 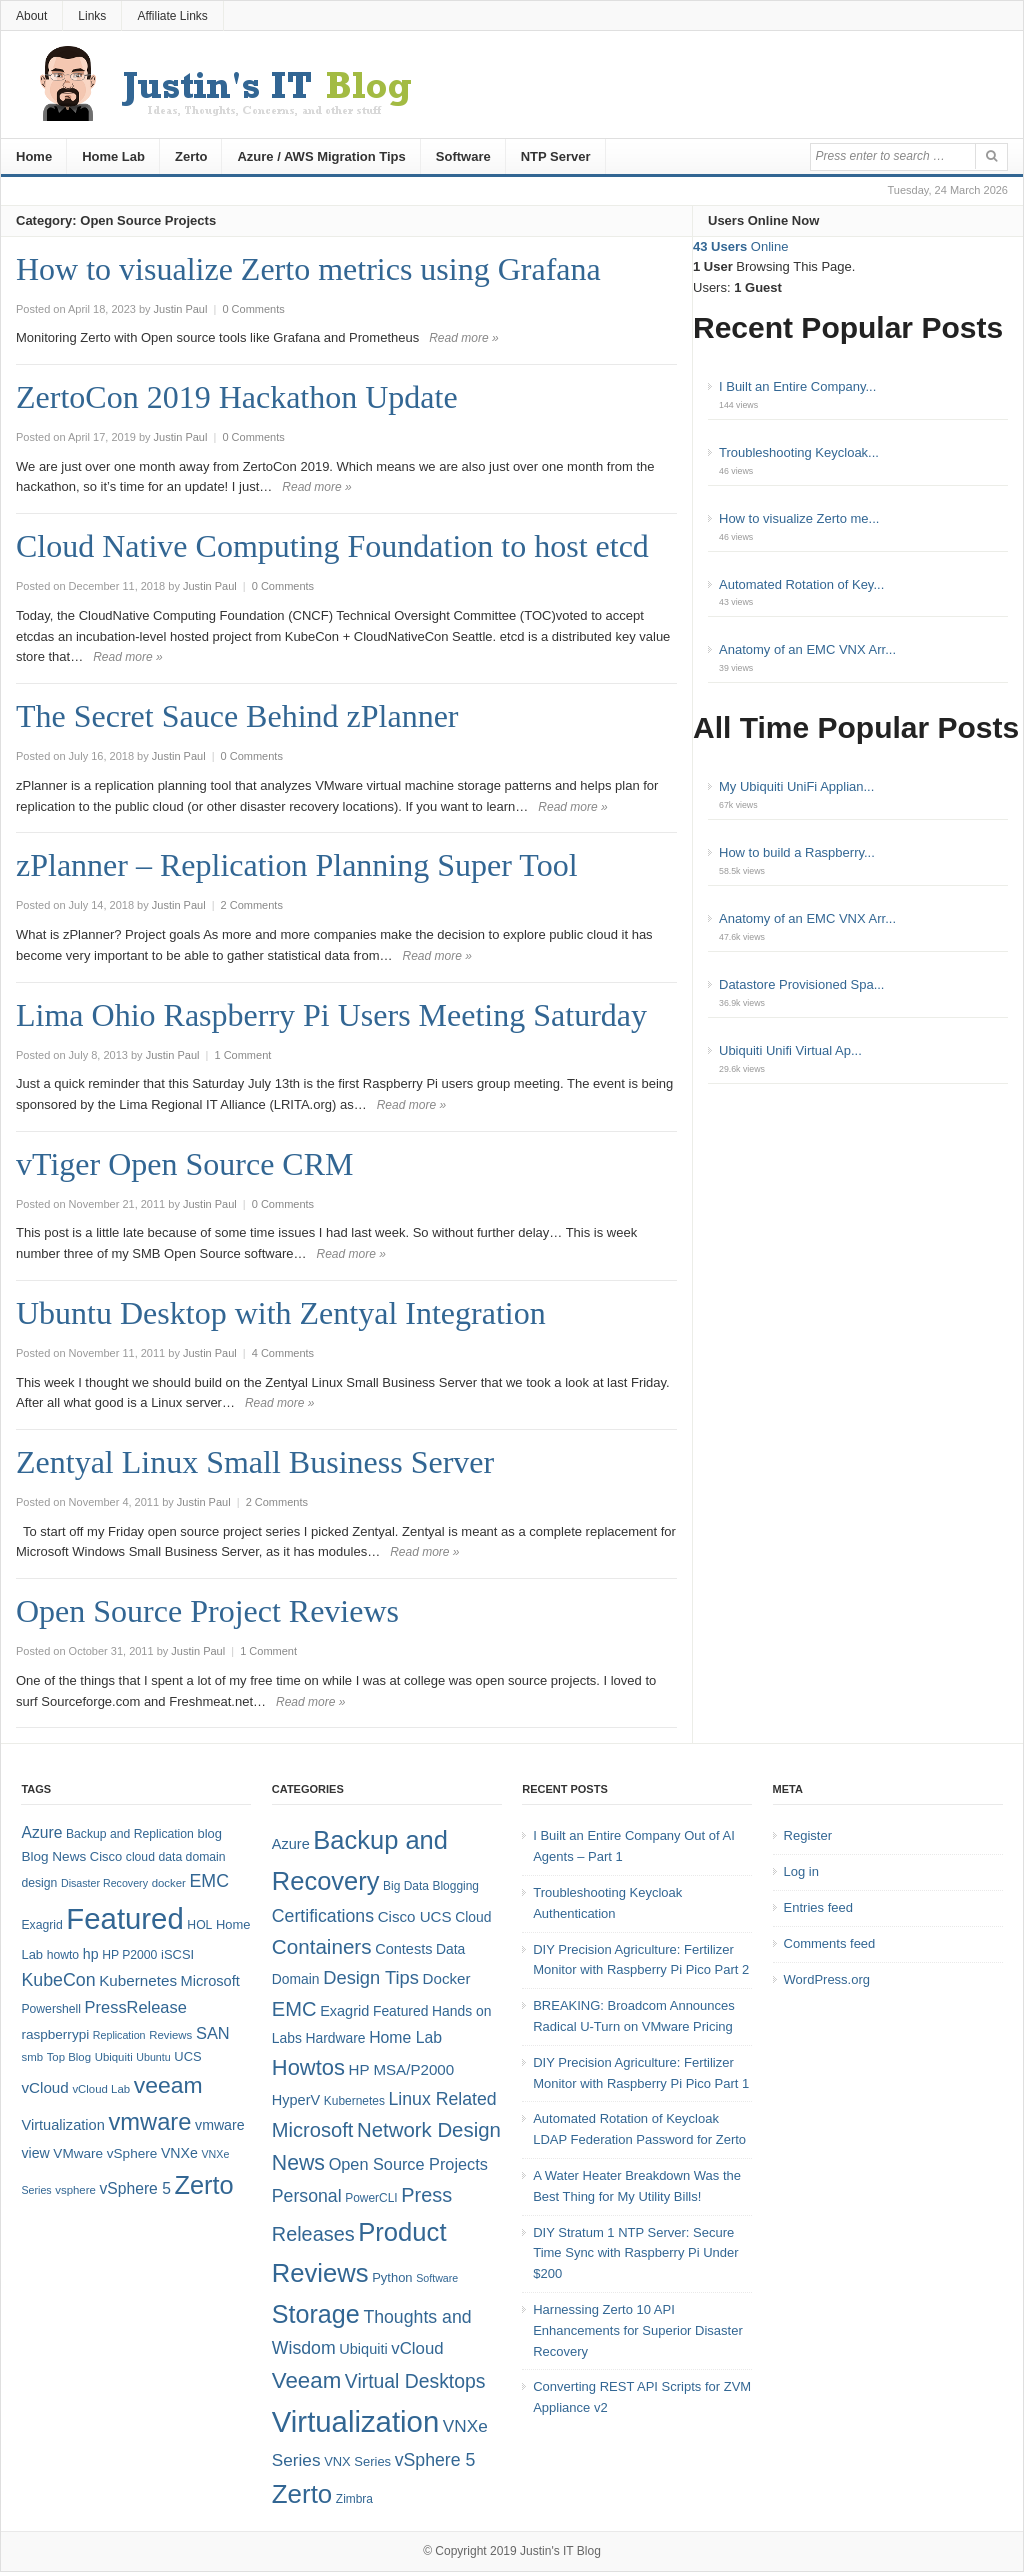 What do you see at coordinates (797, 386) in the screenshot?
I see `I Built an Entire Company...` at bounding box center [797, 386].